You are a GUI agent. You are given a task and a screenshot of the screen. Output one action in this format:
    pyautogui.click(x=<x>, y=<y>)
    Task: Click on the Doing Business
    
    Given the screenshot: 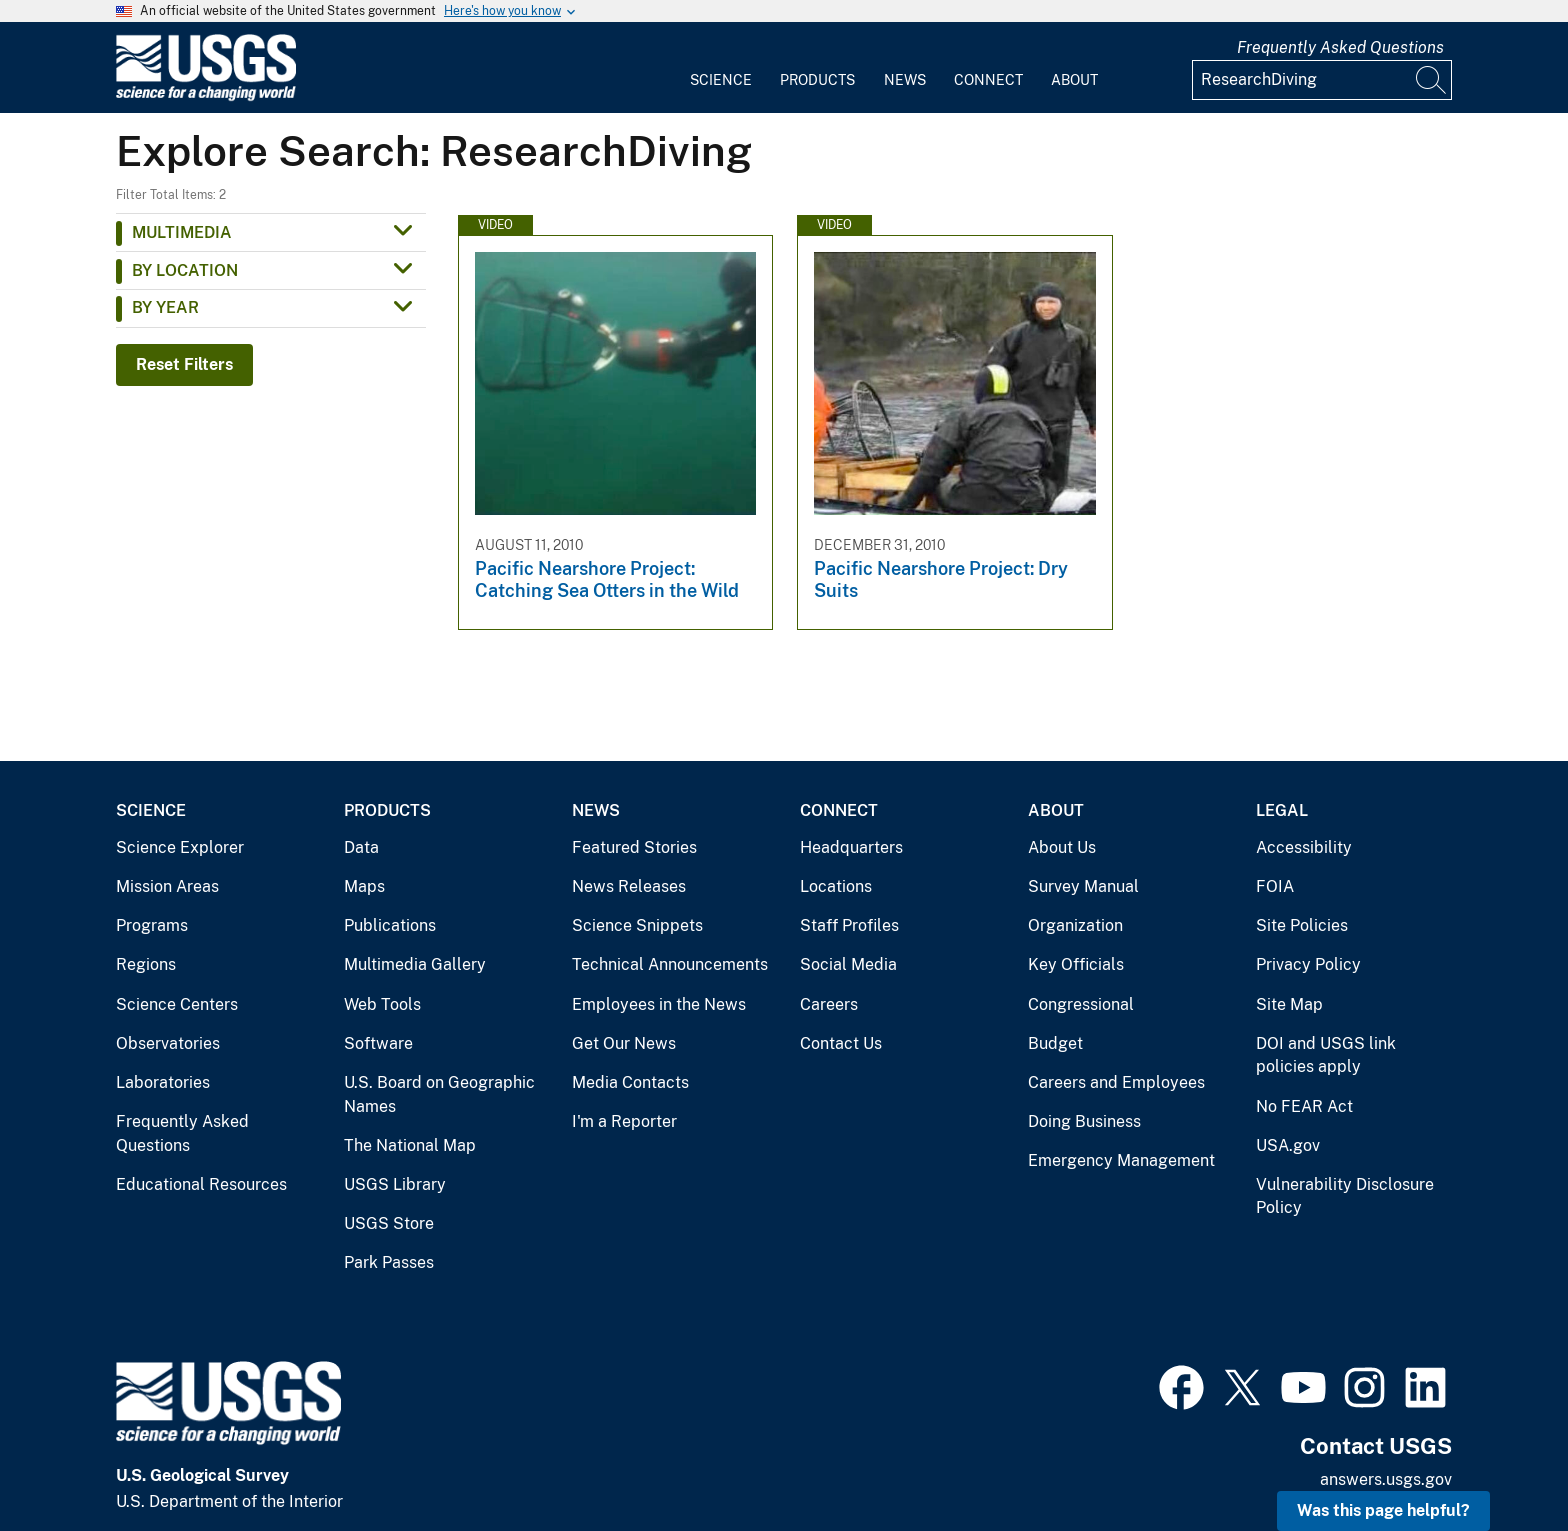 What is the action you would take?
    pyautogui.click(x=1084, y=1121)
    